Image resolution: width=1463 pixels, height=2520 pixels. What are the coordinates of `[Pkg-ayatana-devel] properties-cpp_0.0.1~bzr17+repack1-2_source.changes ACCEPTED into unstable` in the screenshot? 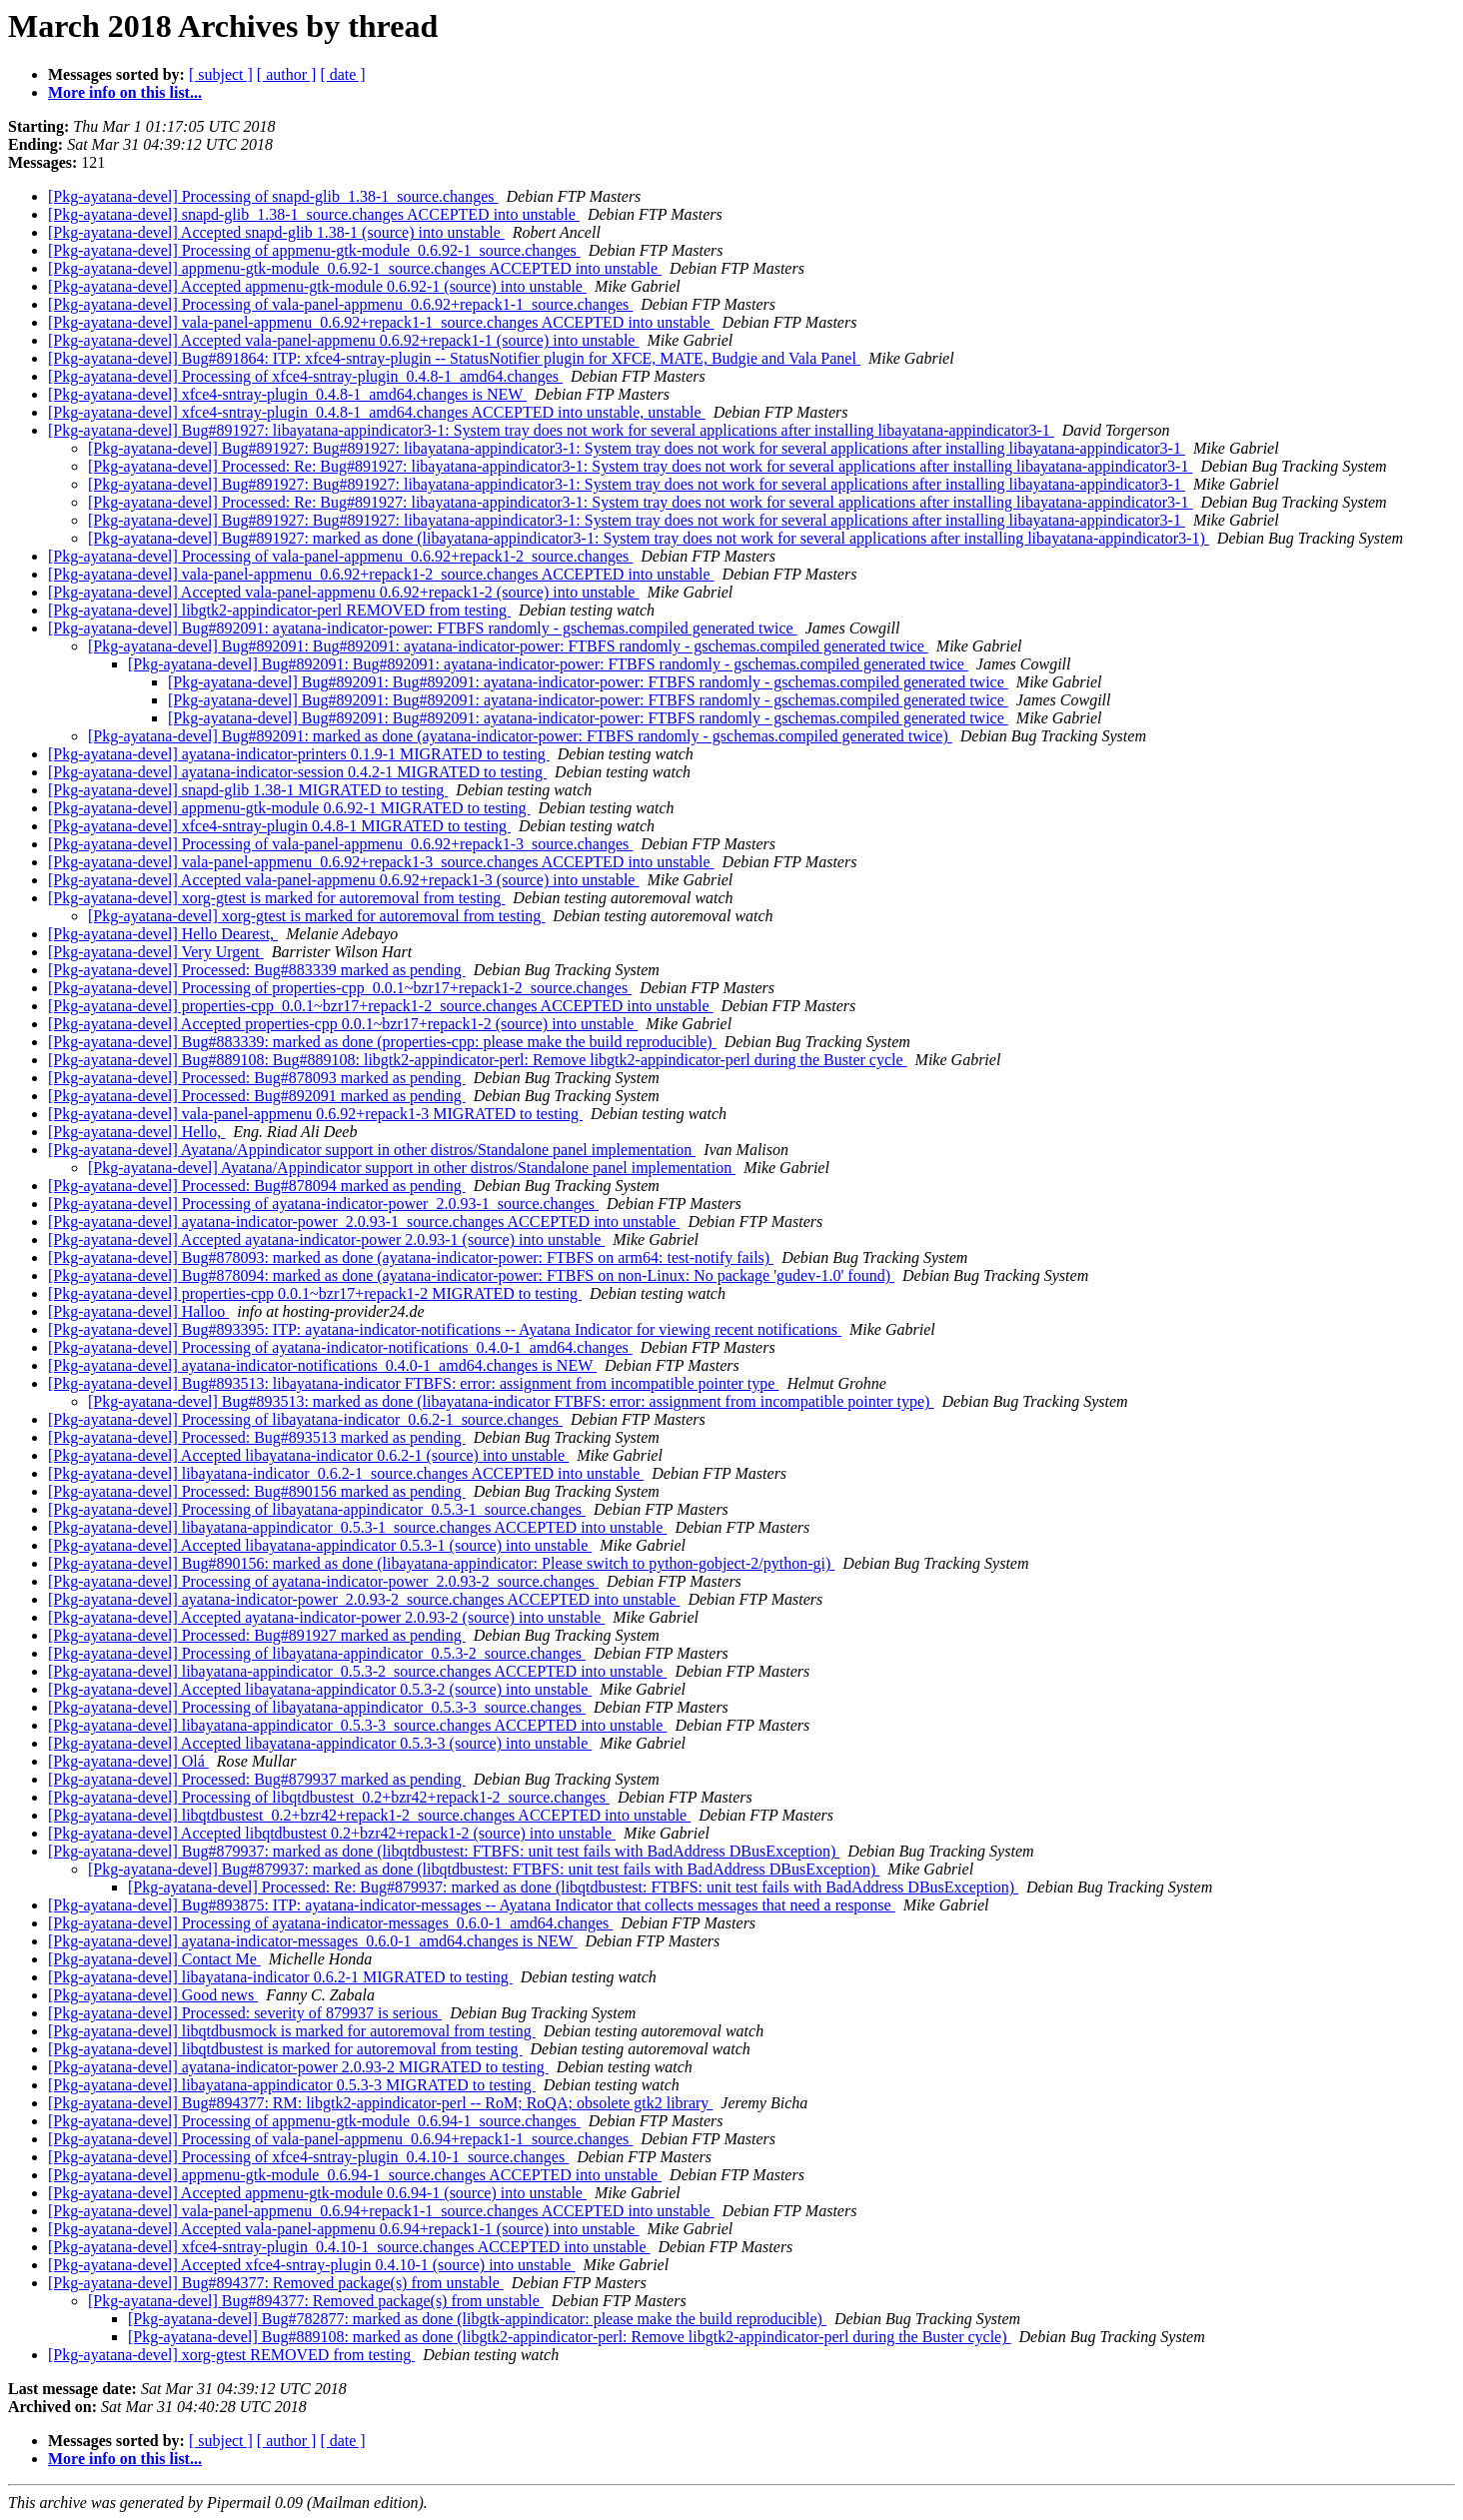 It's located at (380, 1005).